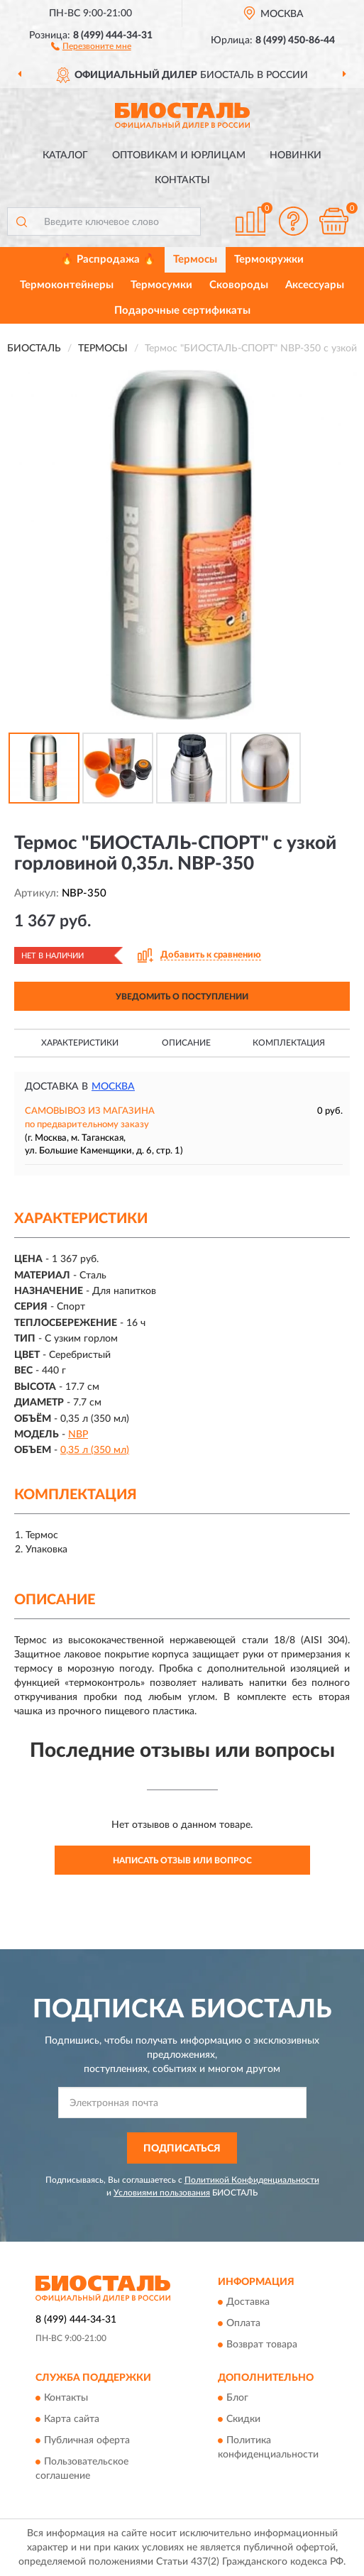  What do you see at coordinates (182, 2149) in the screenshot?
I see `ПОДПИСАТЬСЯ [button]` at bounding box center [182, 2149].